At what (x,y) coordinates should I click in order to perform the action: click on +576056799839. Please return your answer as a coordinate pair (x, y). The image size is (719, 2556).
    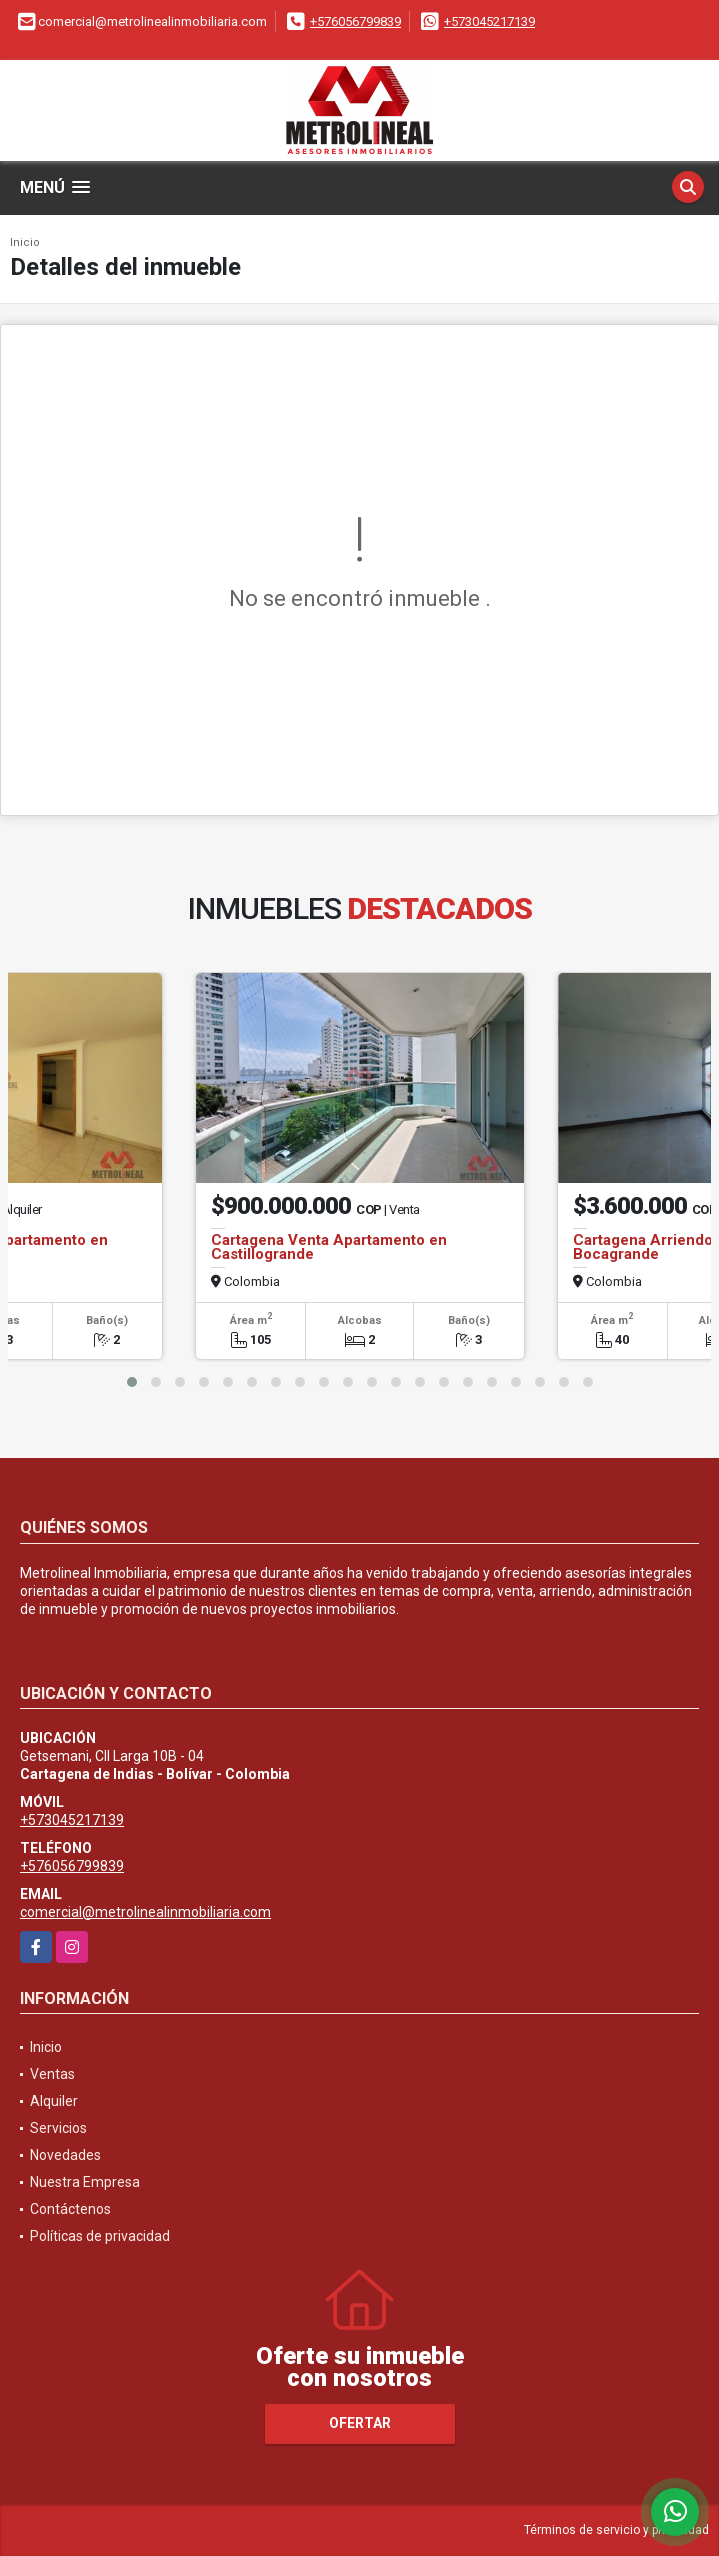
    Looking at the image, I should click on (355, 21).